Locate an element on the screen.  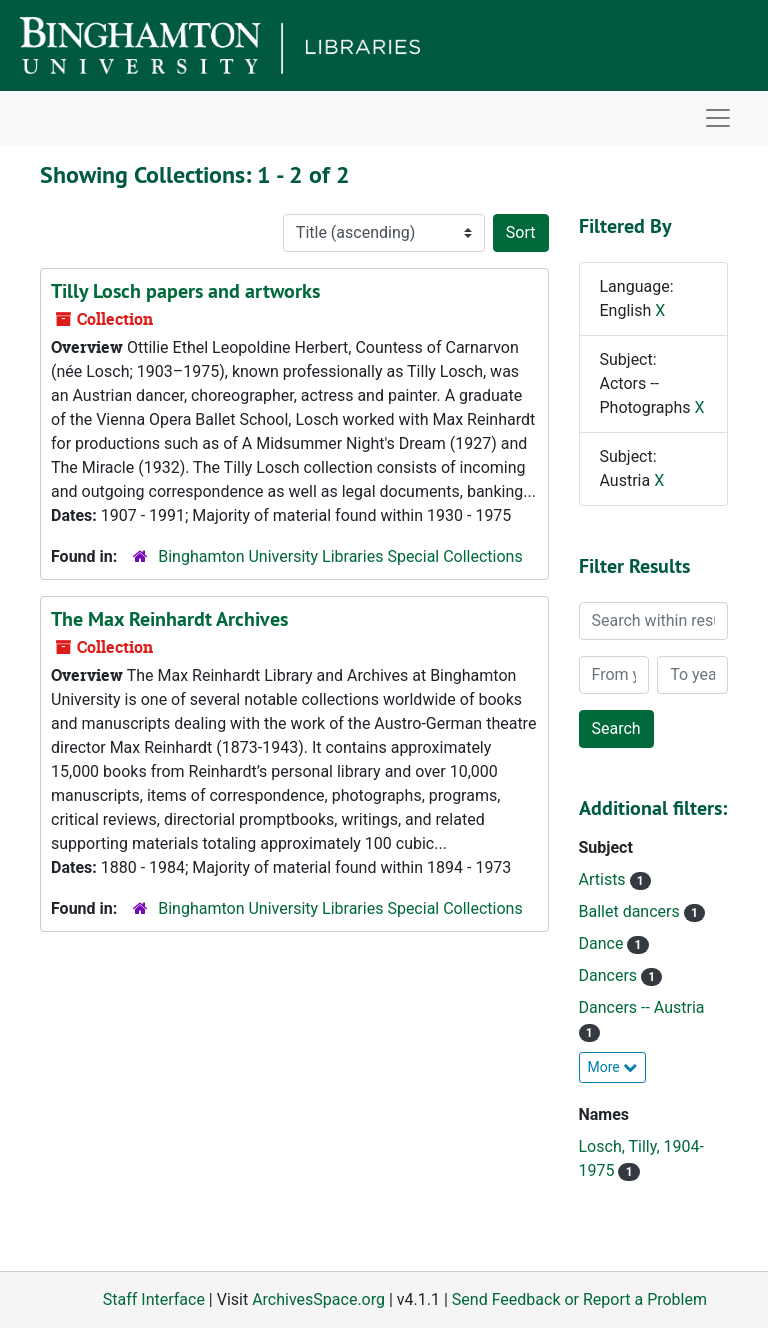
Binghamton University Libraries Special Collections is located at coordinates (340, 556).